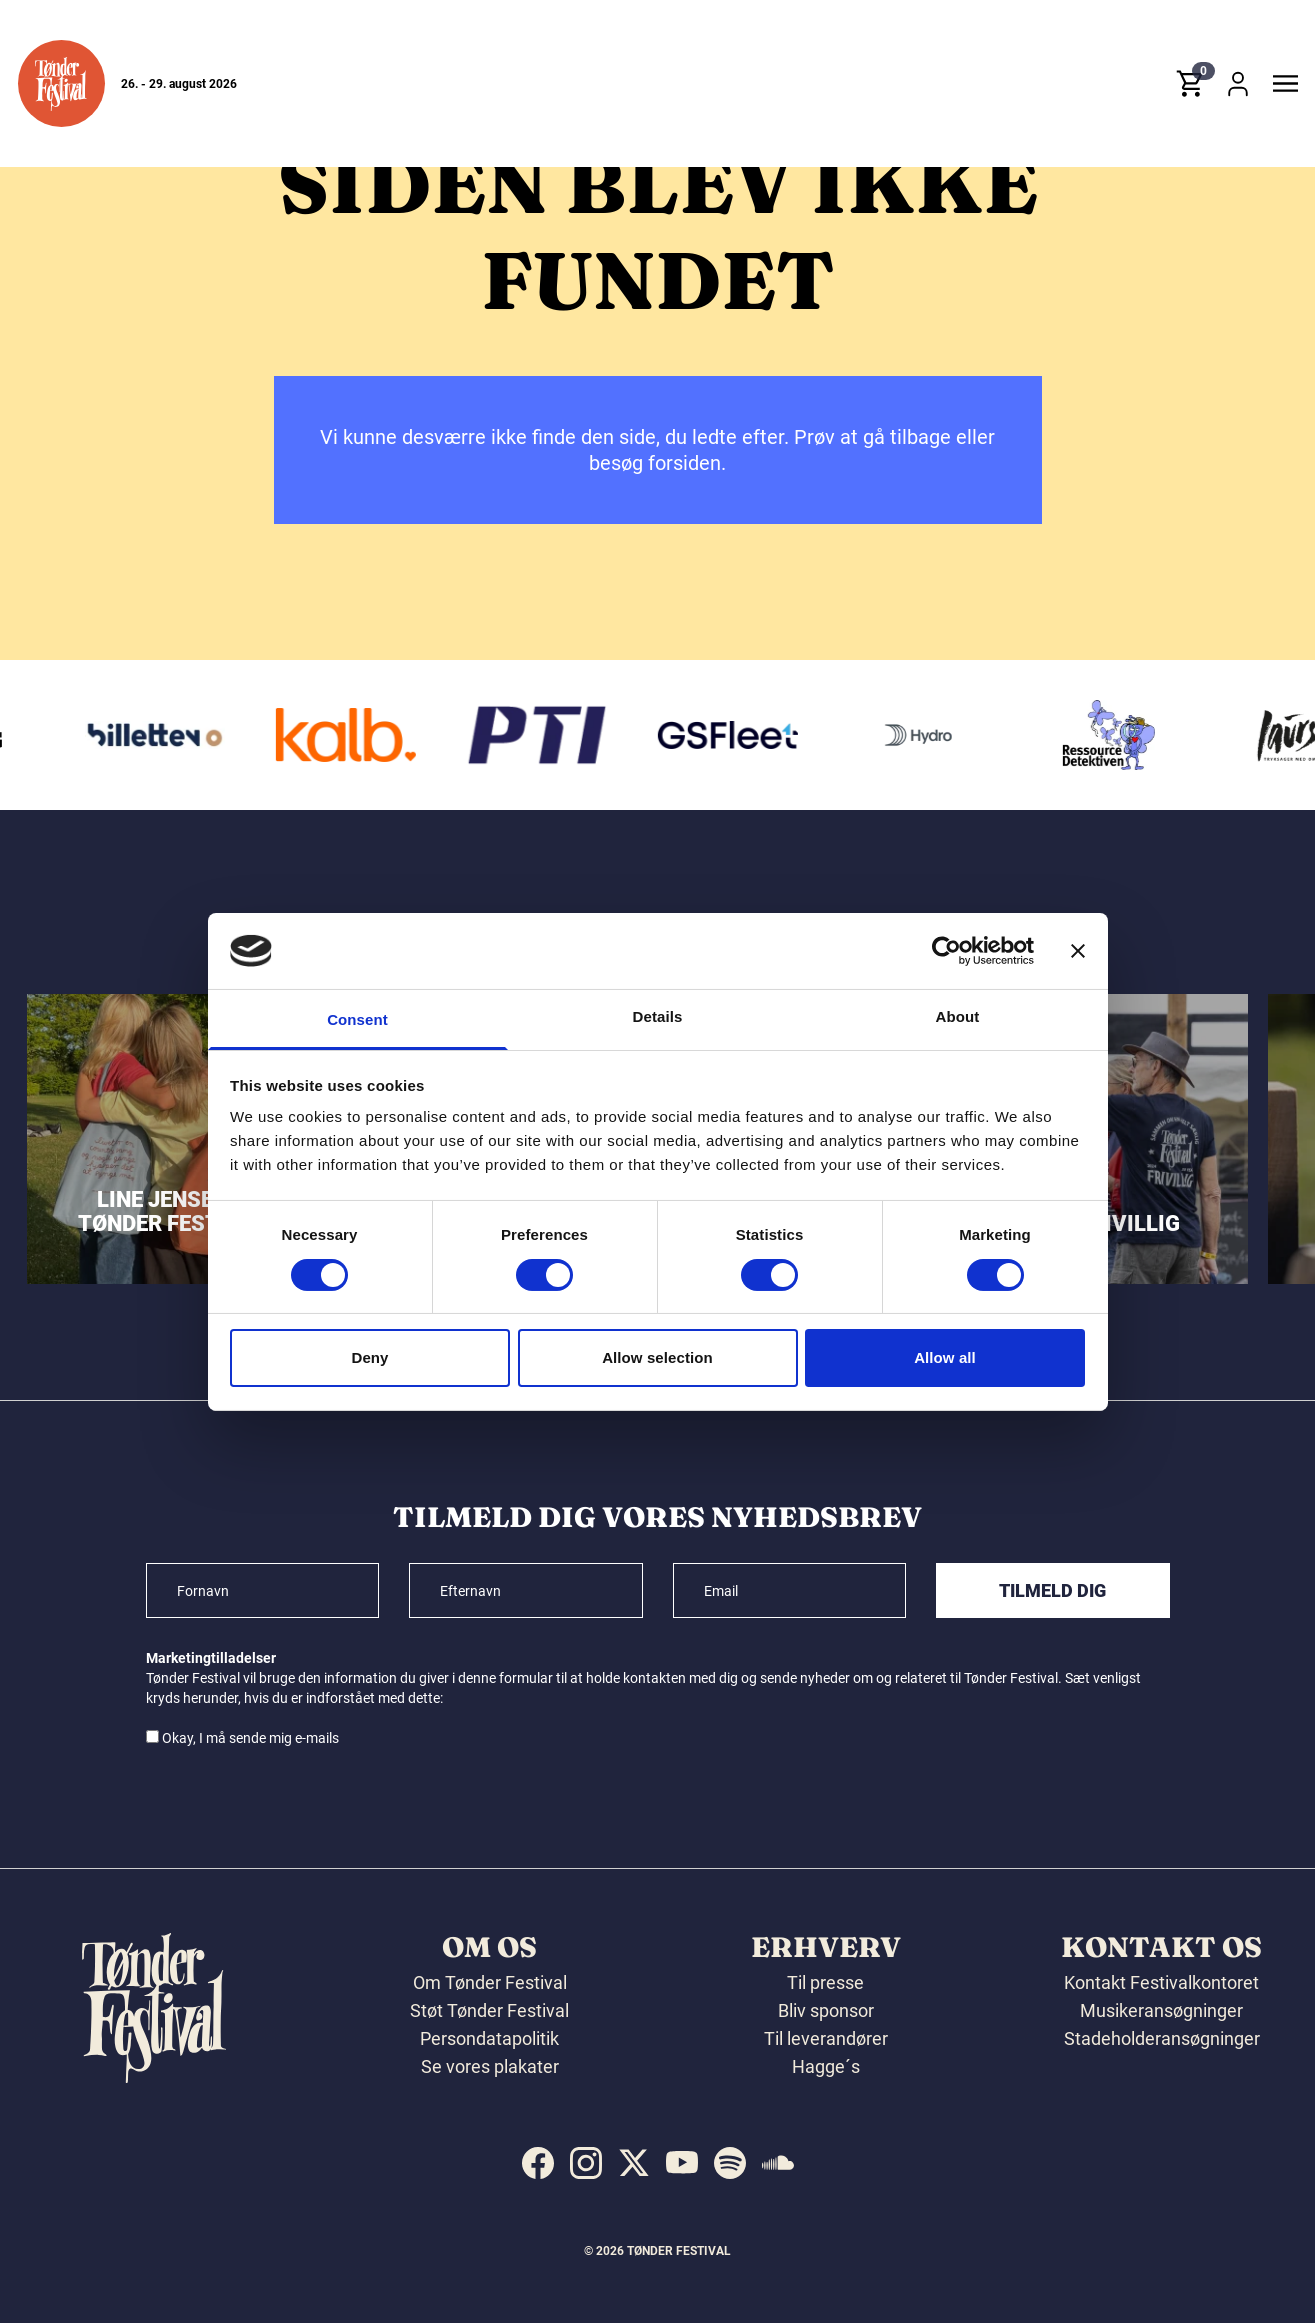 This screenshot has height=2323, width=1315. Describe the element at coordinates (199, 735) in the screenshot. I see `[Billetten.dk]` at that location.